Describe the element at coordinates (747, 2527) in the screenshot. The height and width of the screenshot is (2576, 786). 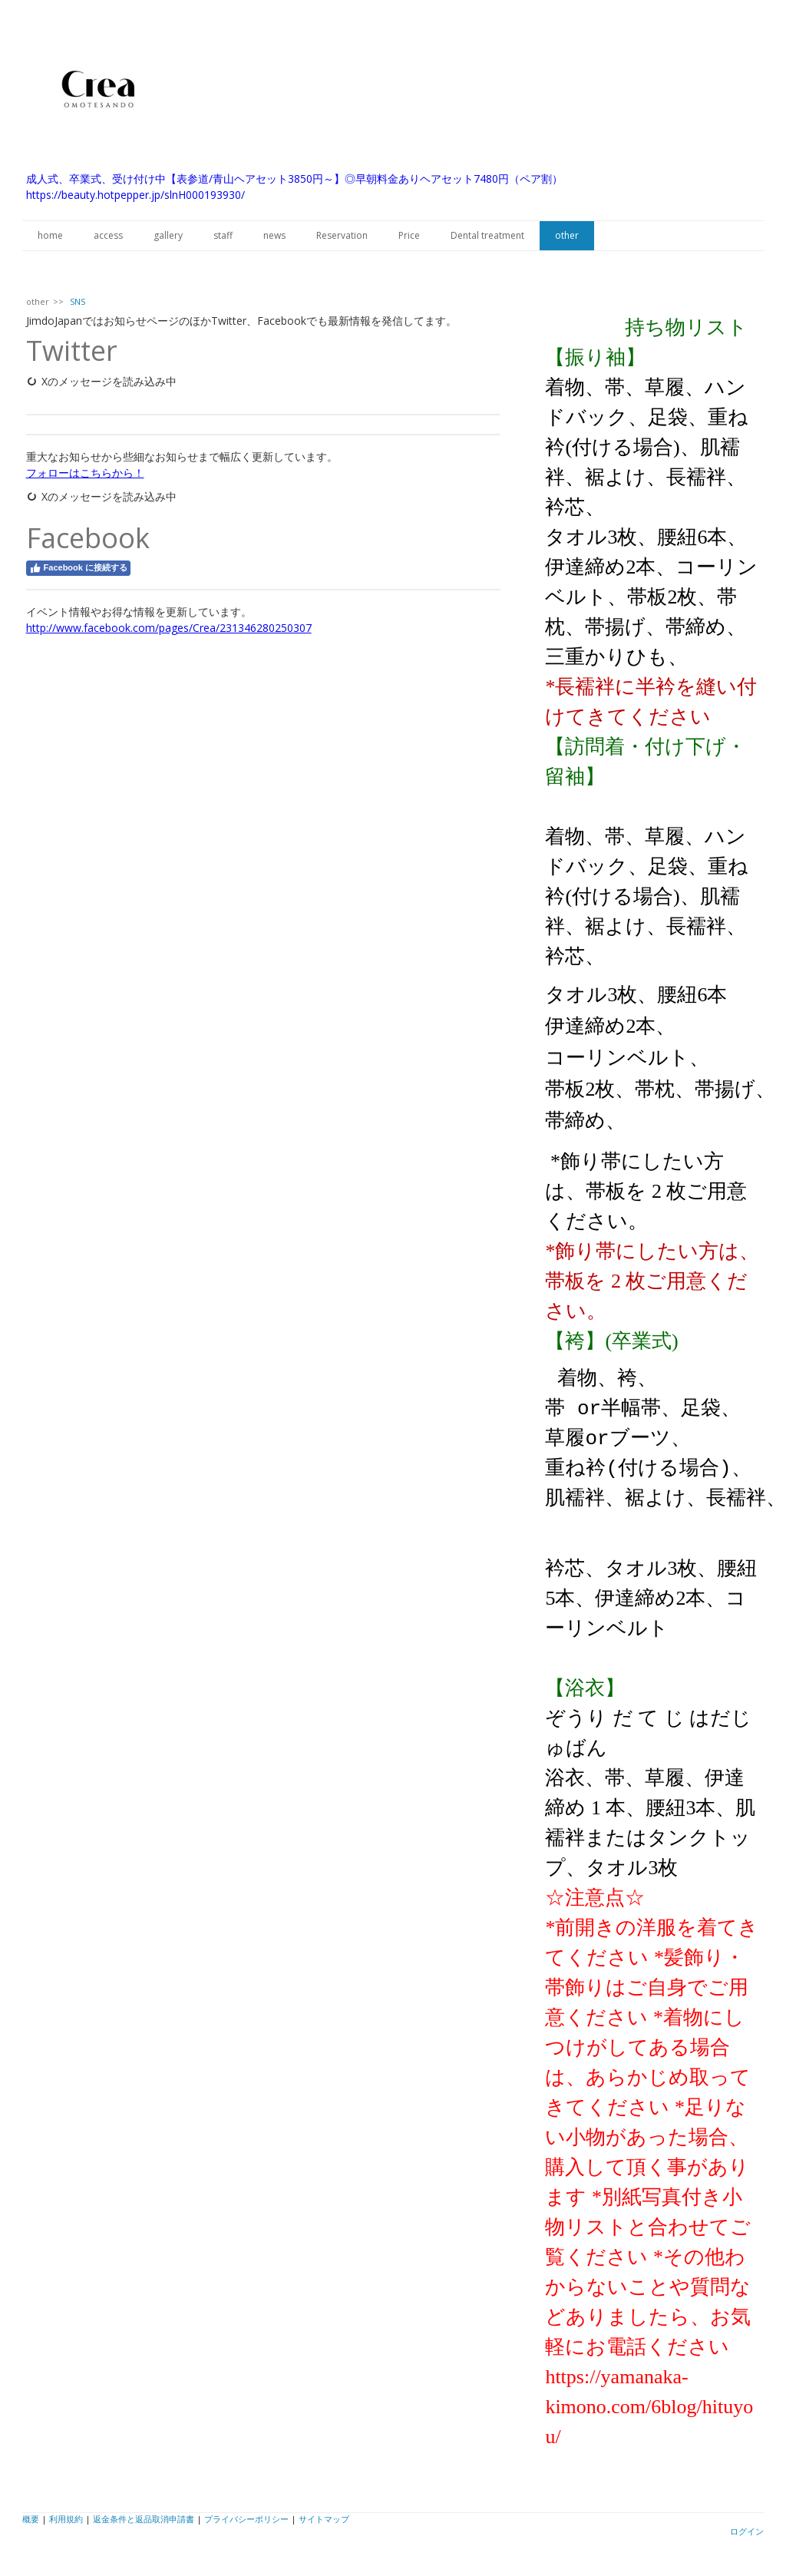
I see `ログイン` at that location.